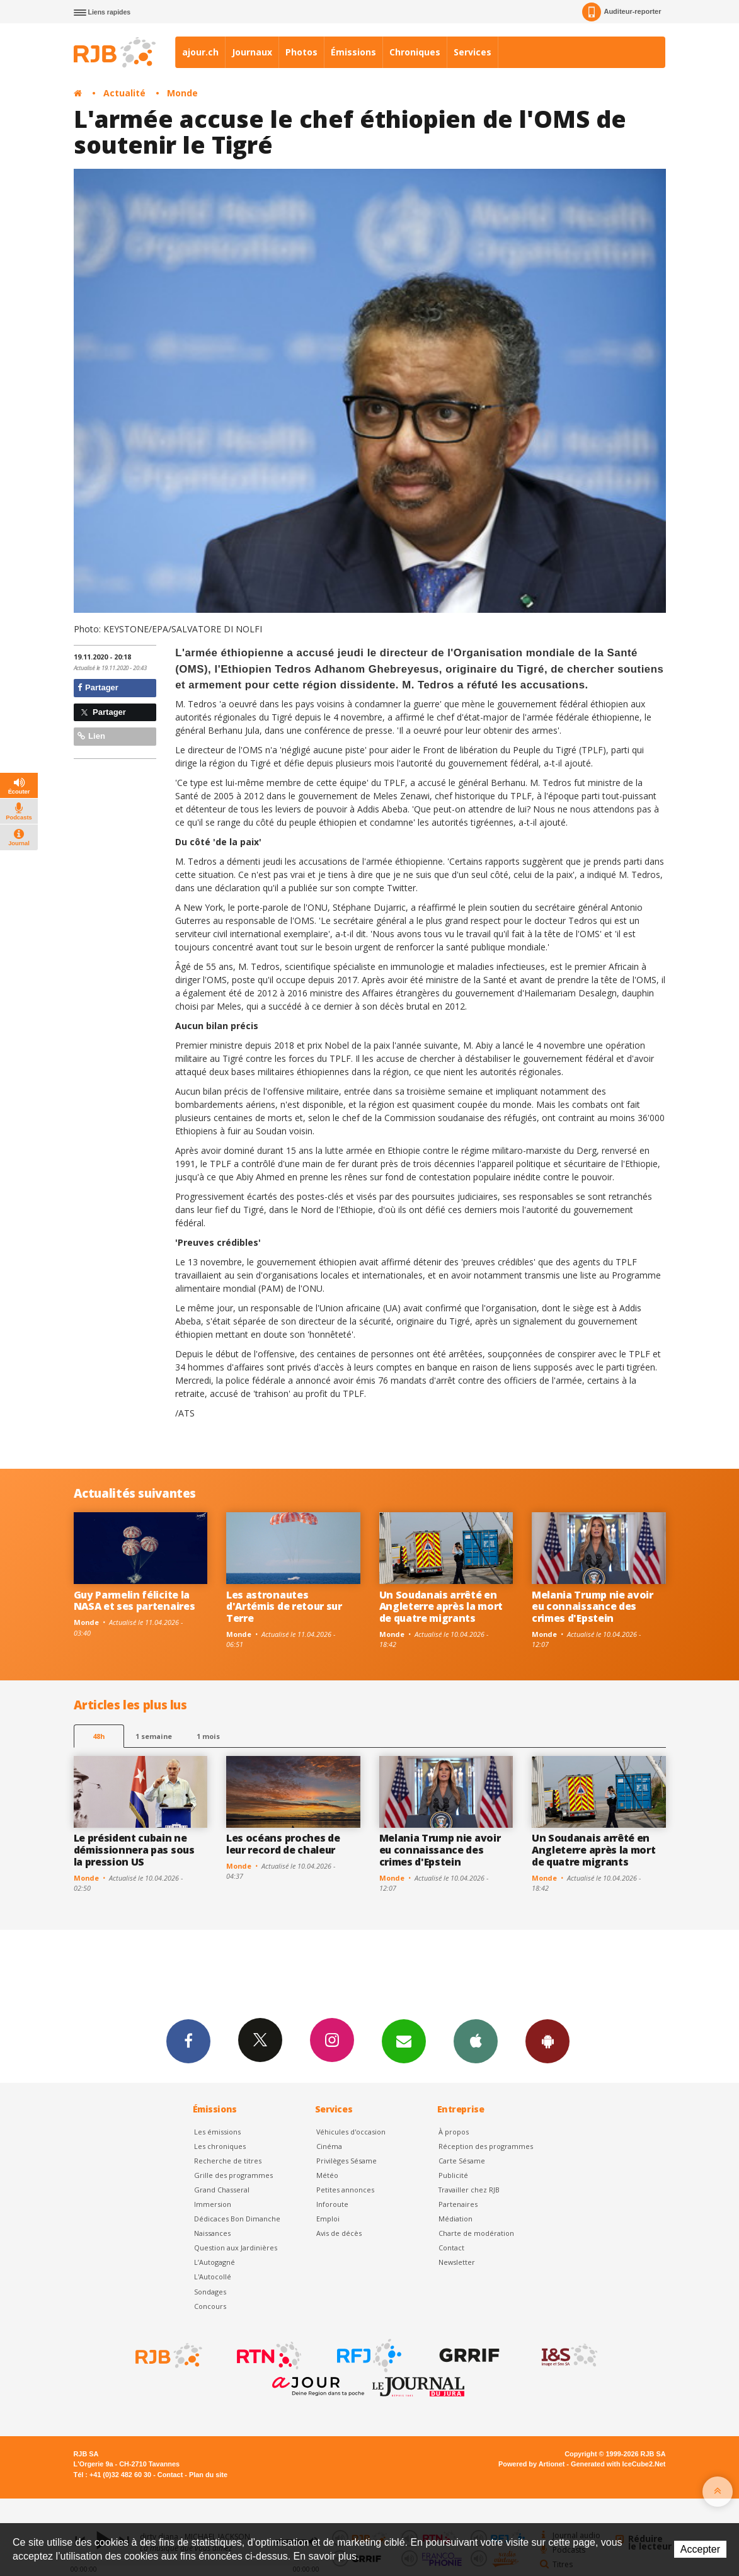 Image resolution: width=739 pixels, height=2576 pixels. I want to click on Question aux Jardinières, so click(235, 2247).